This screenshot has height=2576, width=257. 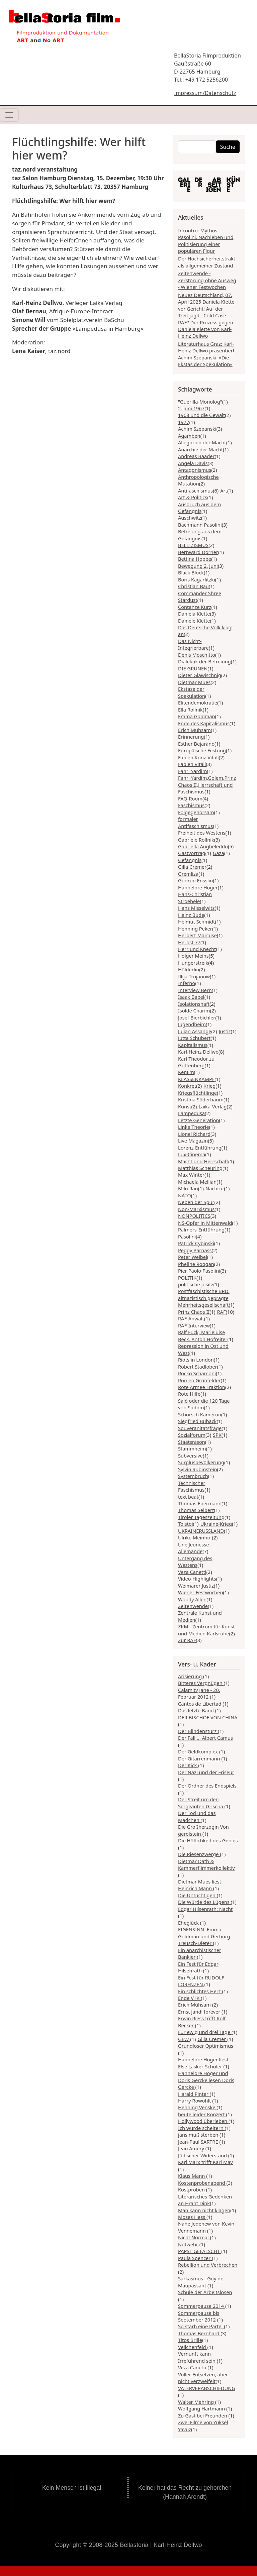 What do you see at coordinates (189, 860) in the screenshot?
I see `Gefängnis` at bounding box center [189, 860].